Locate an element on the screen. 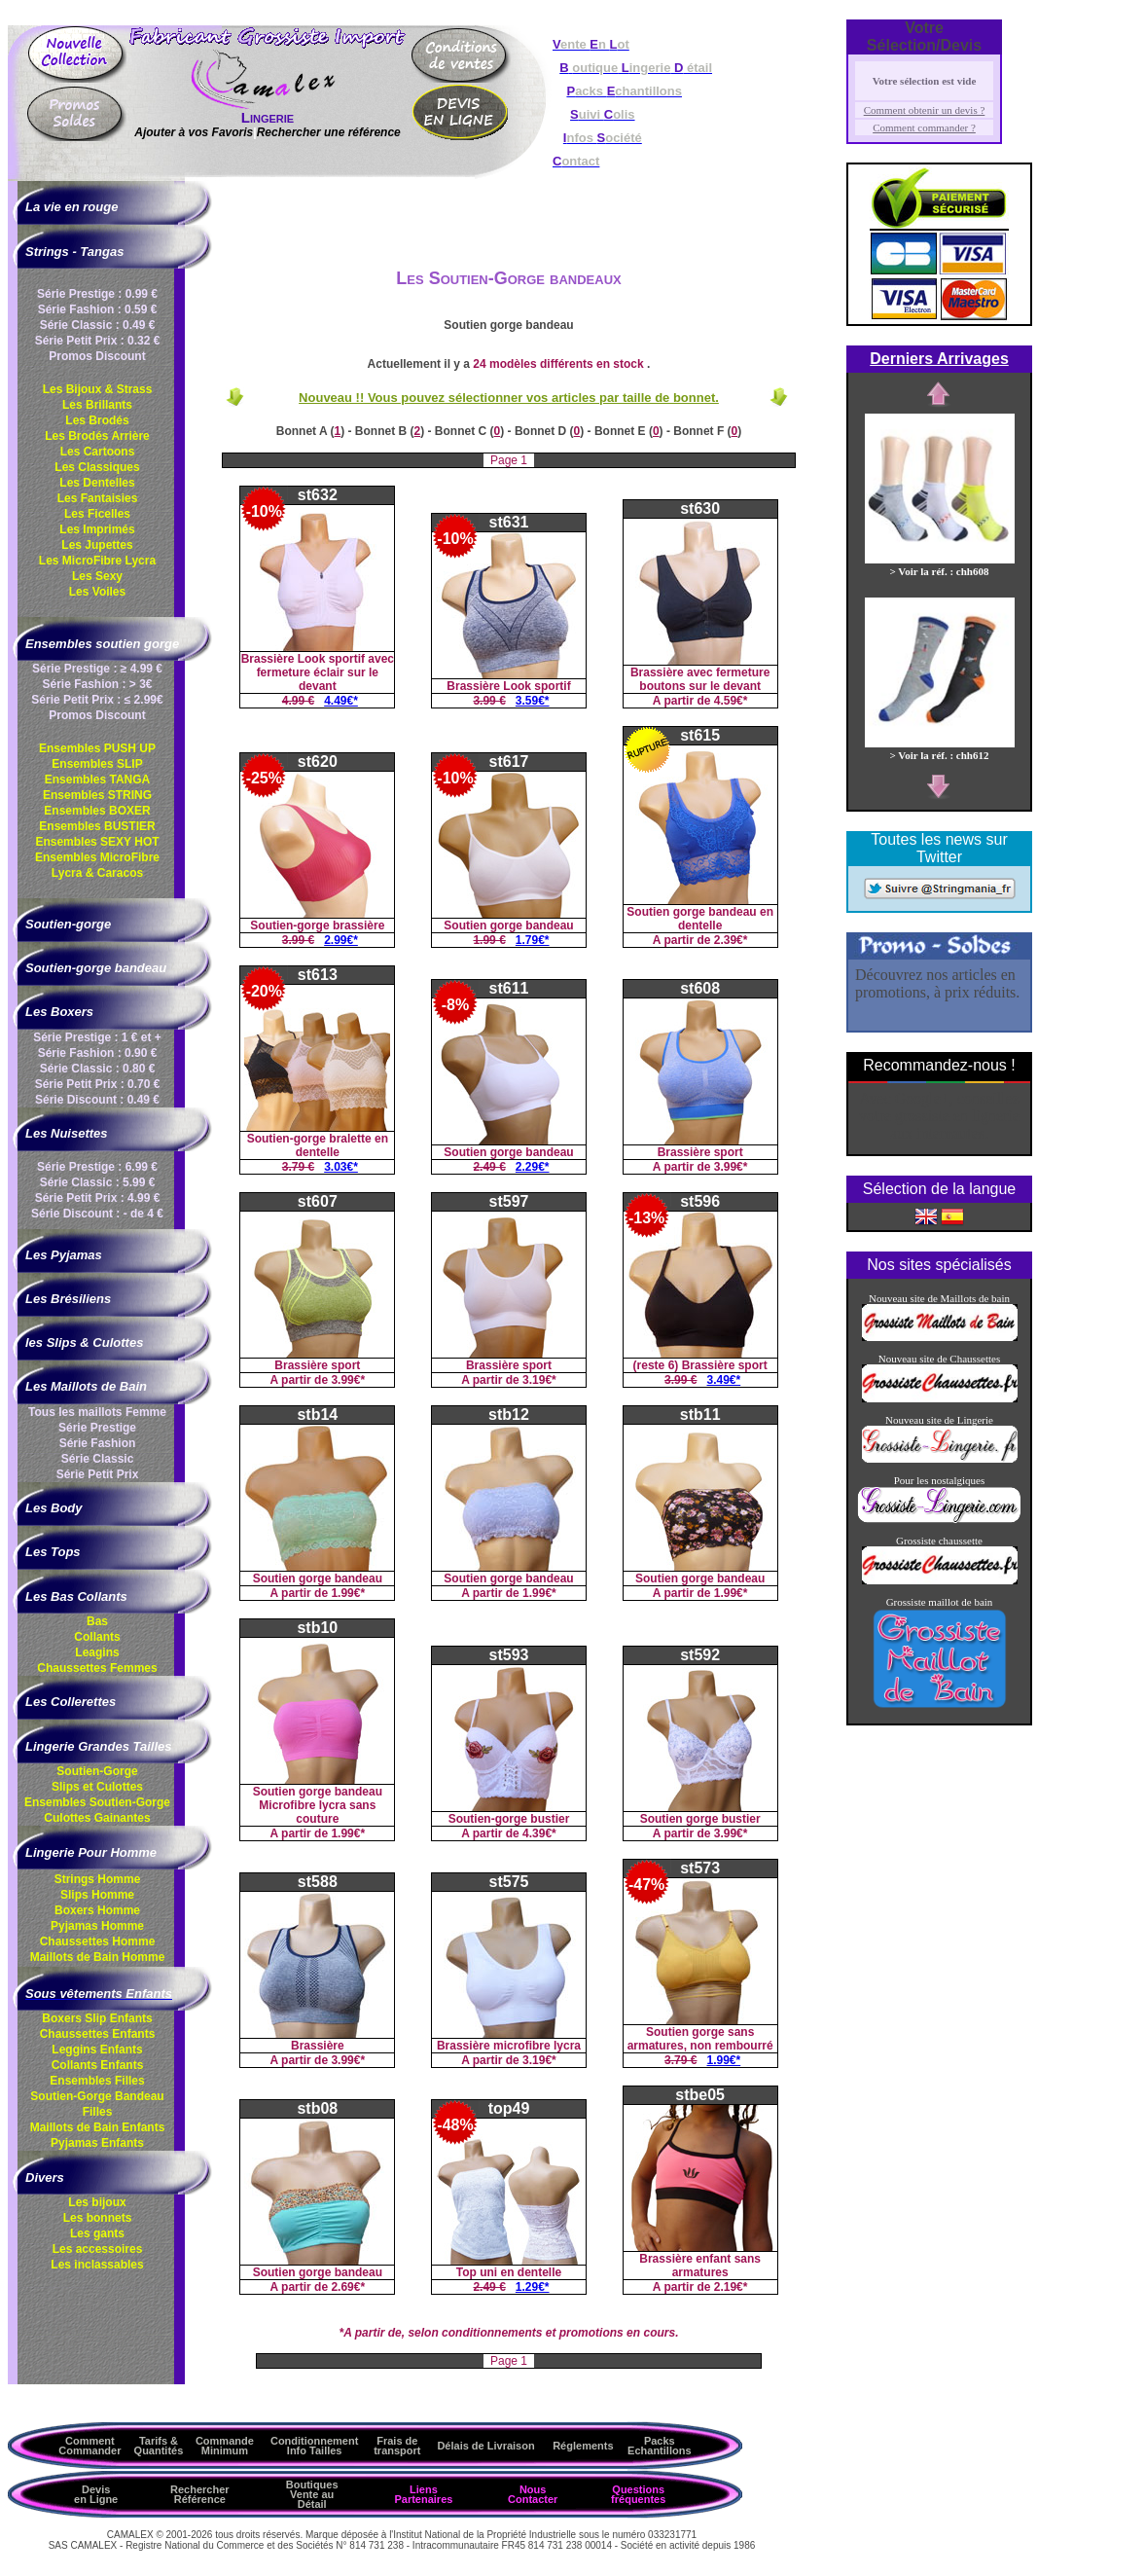 The image size is (1145, 2576). Les Brodés is located at coordinates (96, 420).